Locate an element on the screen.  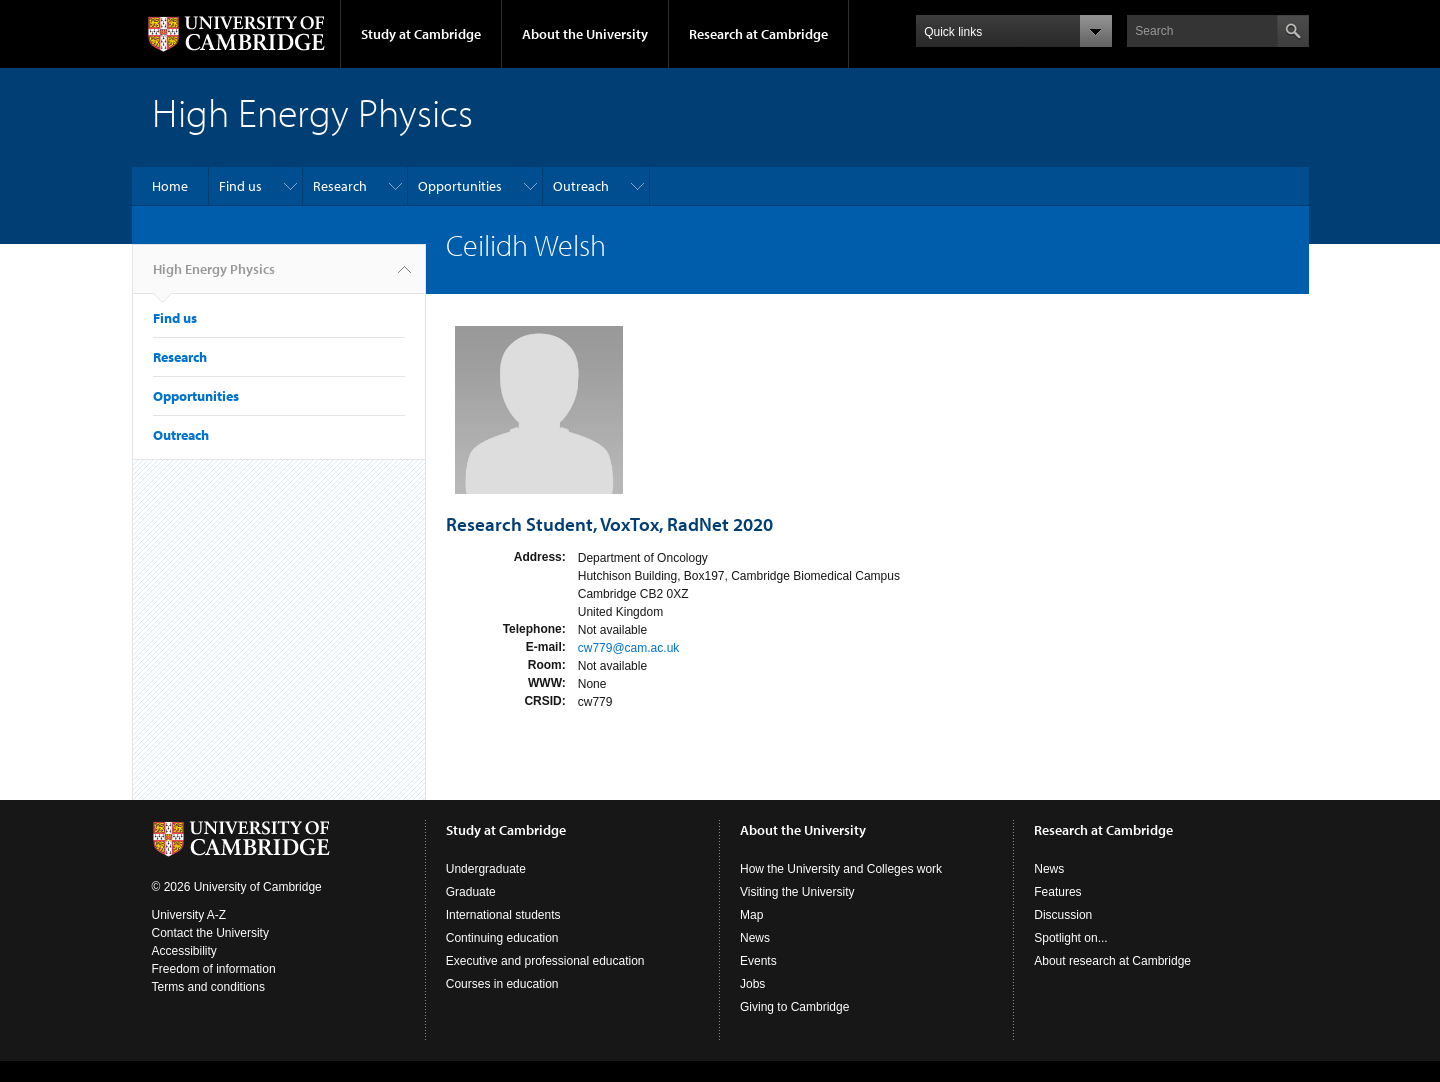
Terms and conditions is located at coordinates (208, 987).